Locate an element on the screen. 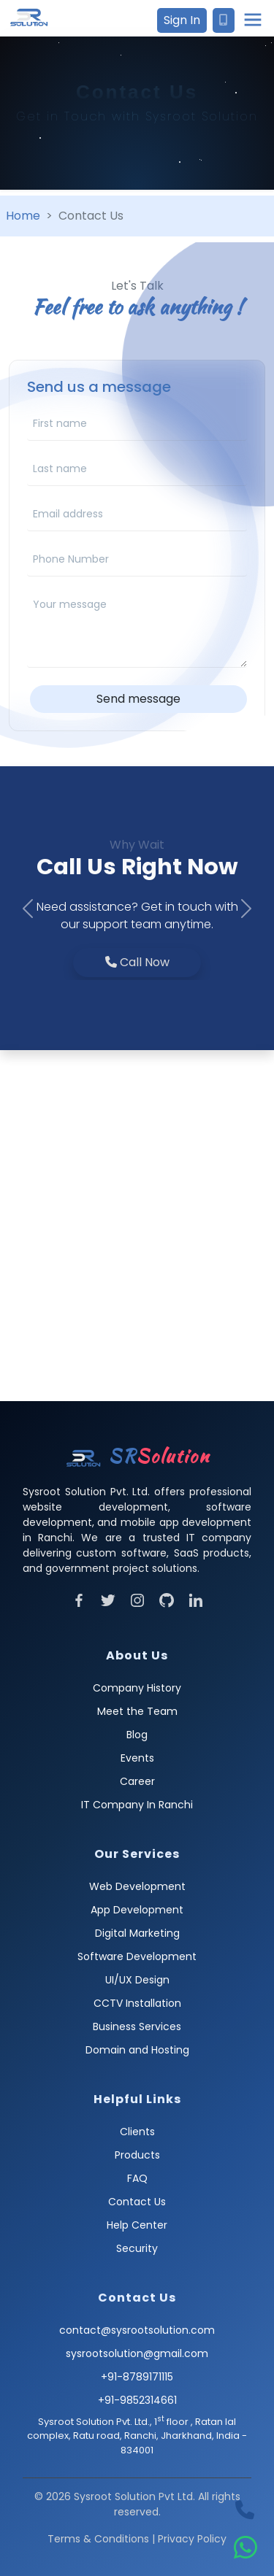 This screenshot has width=274, height=2576. Domain and Hosting is located at coordinates (137, 2050).